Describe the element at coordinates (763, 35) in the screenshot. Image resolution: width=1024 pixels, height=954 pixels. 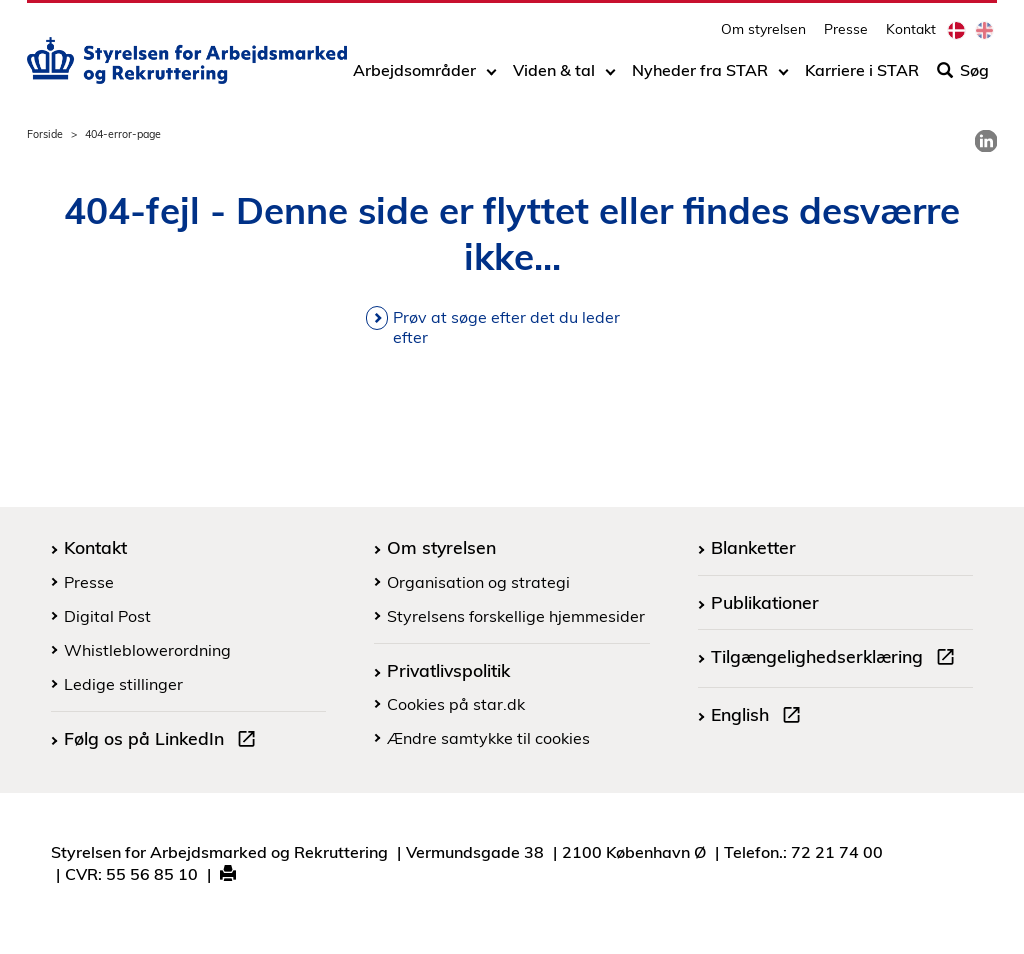
I see `Om styrelsen` at that location.